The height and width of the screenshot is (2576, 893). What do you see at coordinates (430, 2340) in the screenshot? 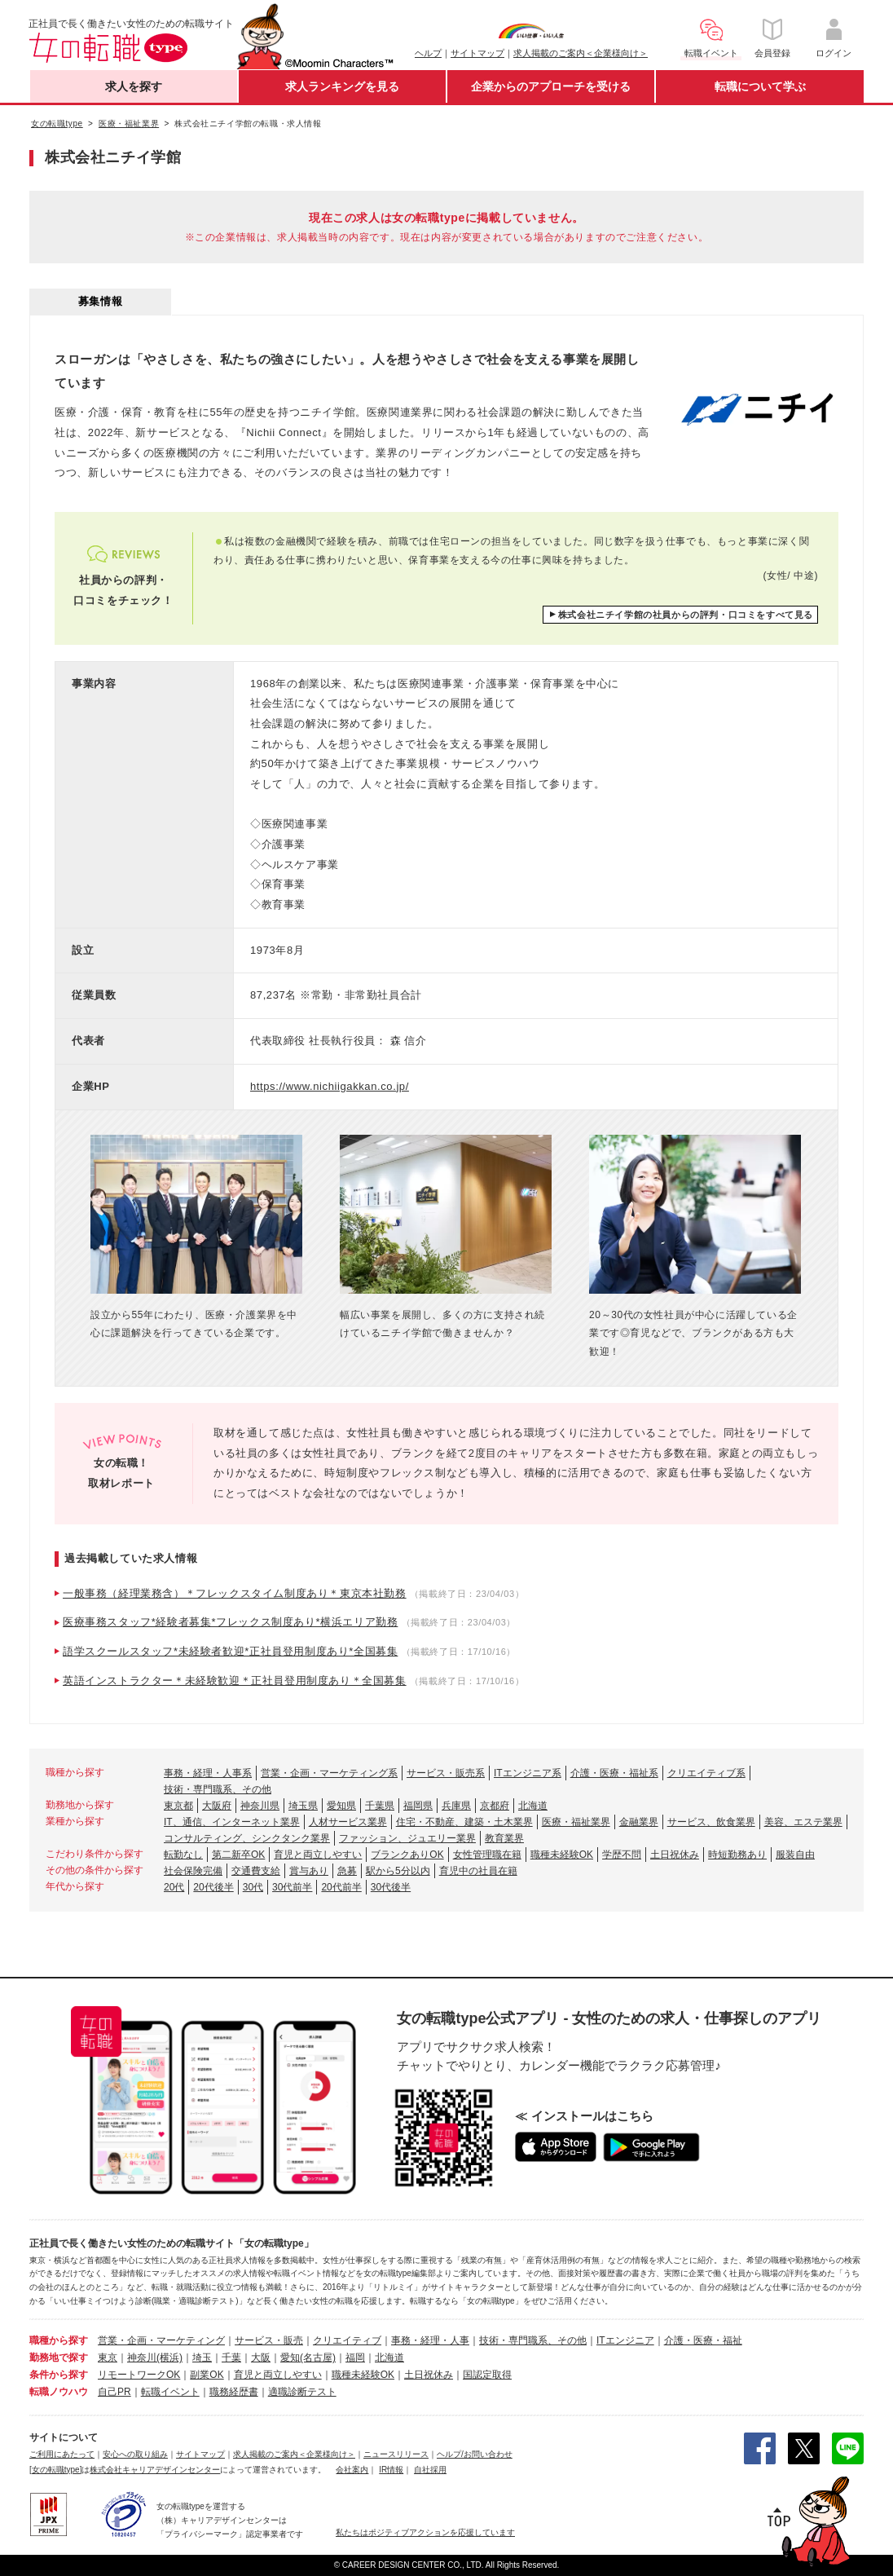
I see `事務・経理・人事` at bounding box center [430, 2340].